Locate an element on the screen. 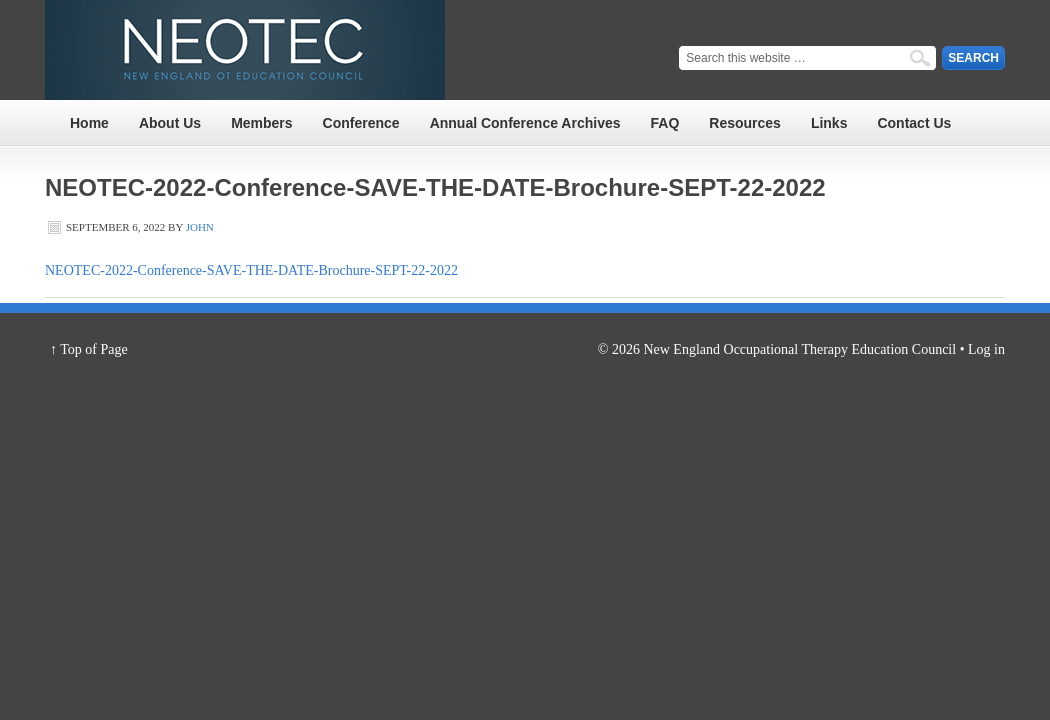  Contact Us is located at coordinates (914, 123).